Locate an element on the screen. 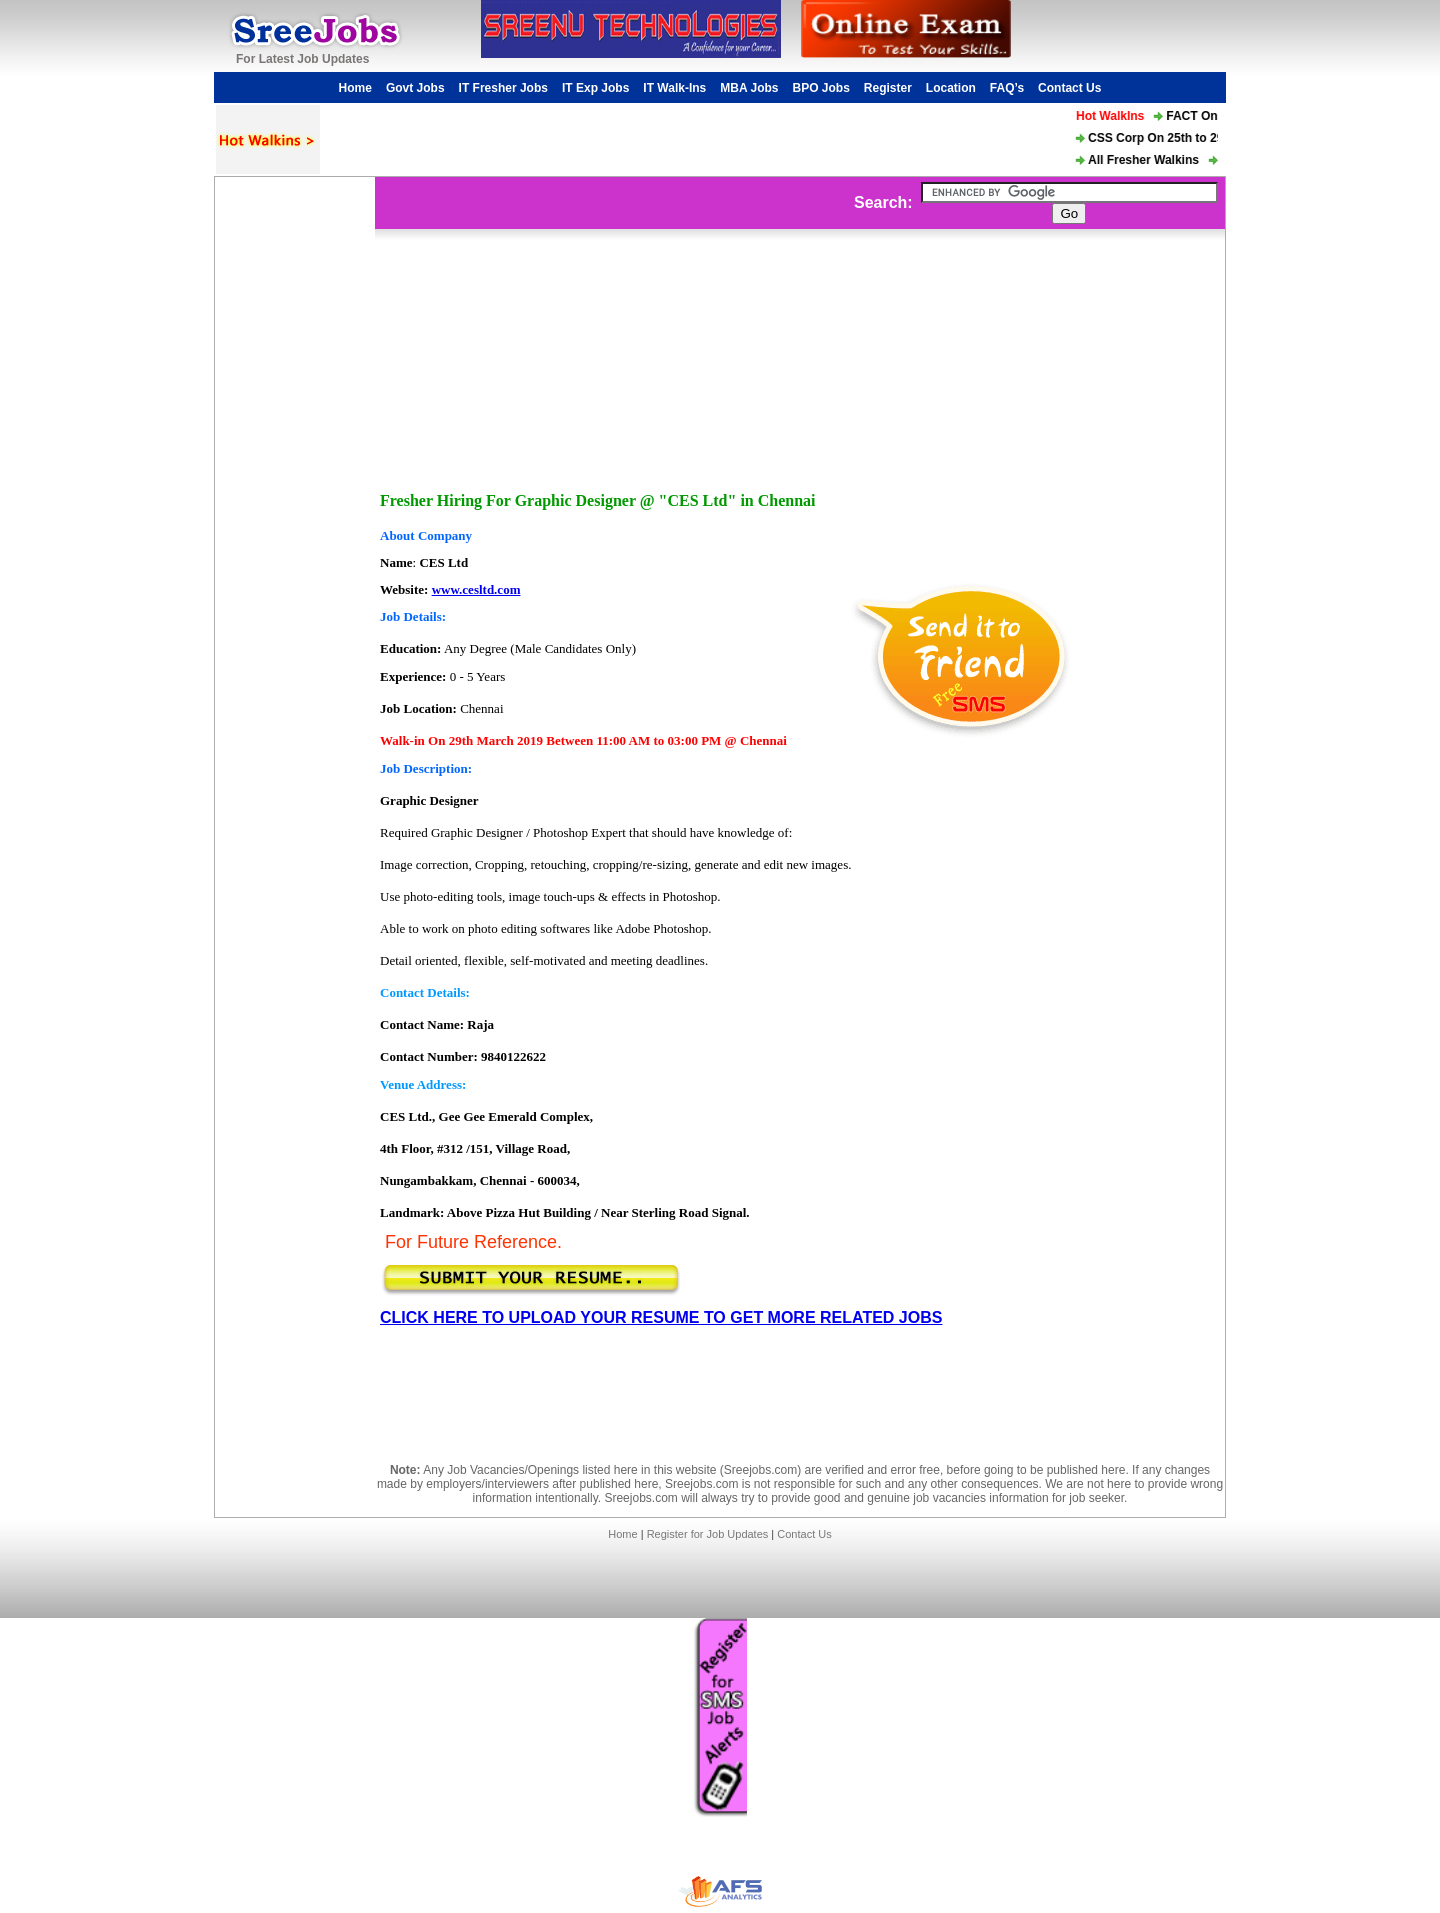  Register is located at coordinates (888, 88).